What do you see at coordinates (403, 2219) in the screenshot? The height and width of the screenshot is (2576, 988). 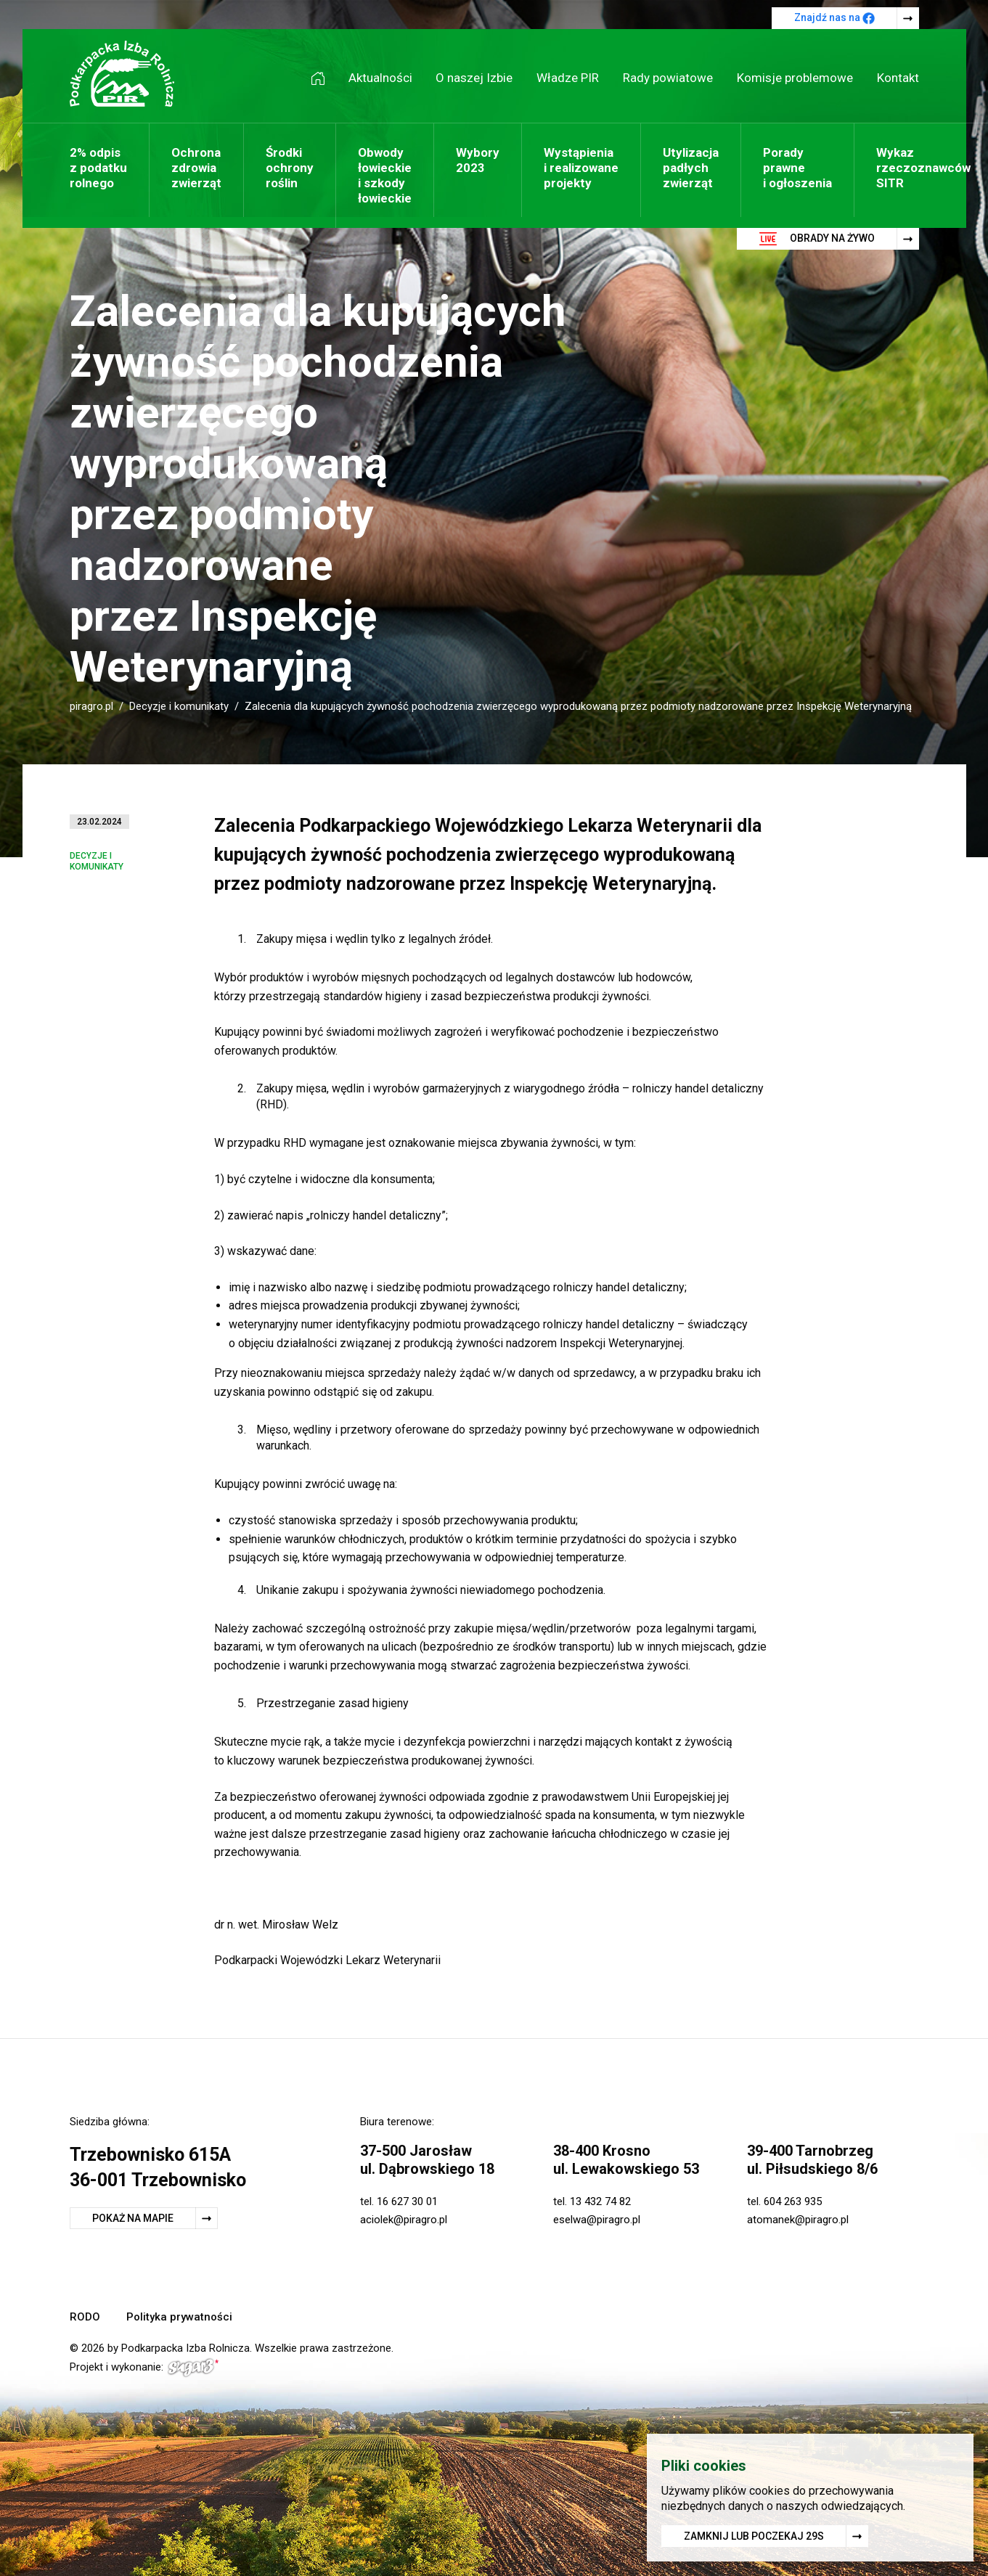 I see `aciolek@piragro.pl` at bounding box center [403, 2219].